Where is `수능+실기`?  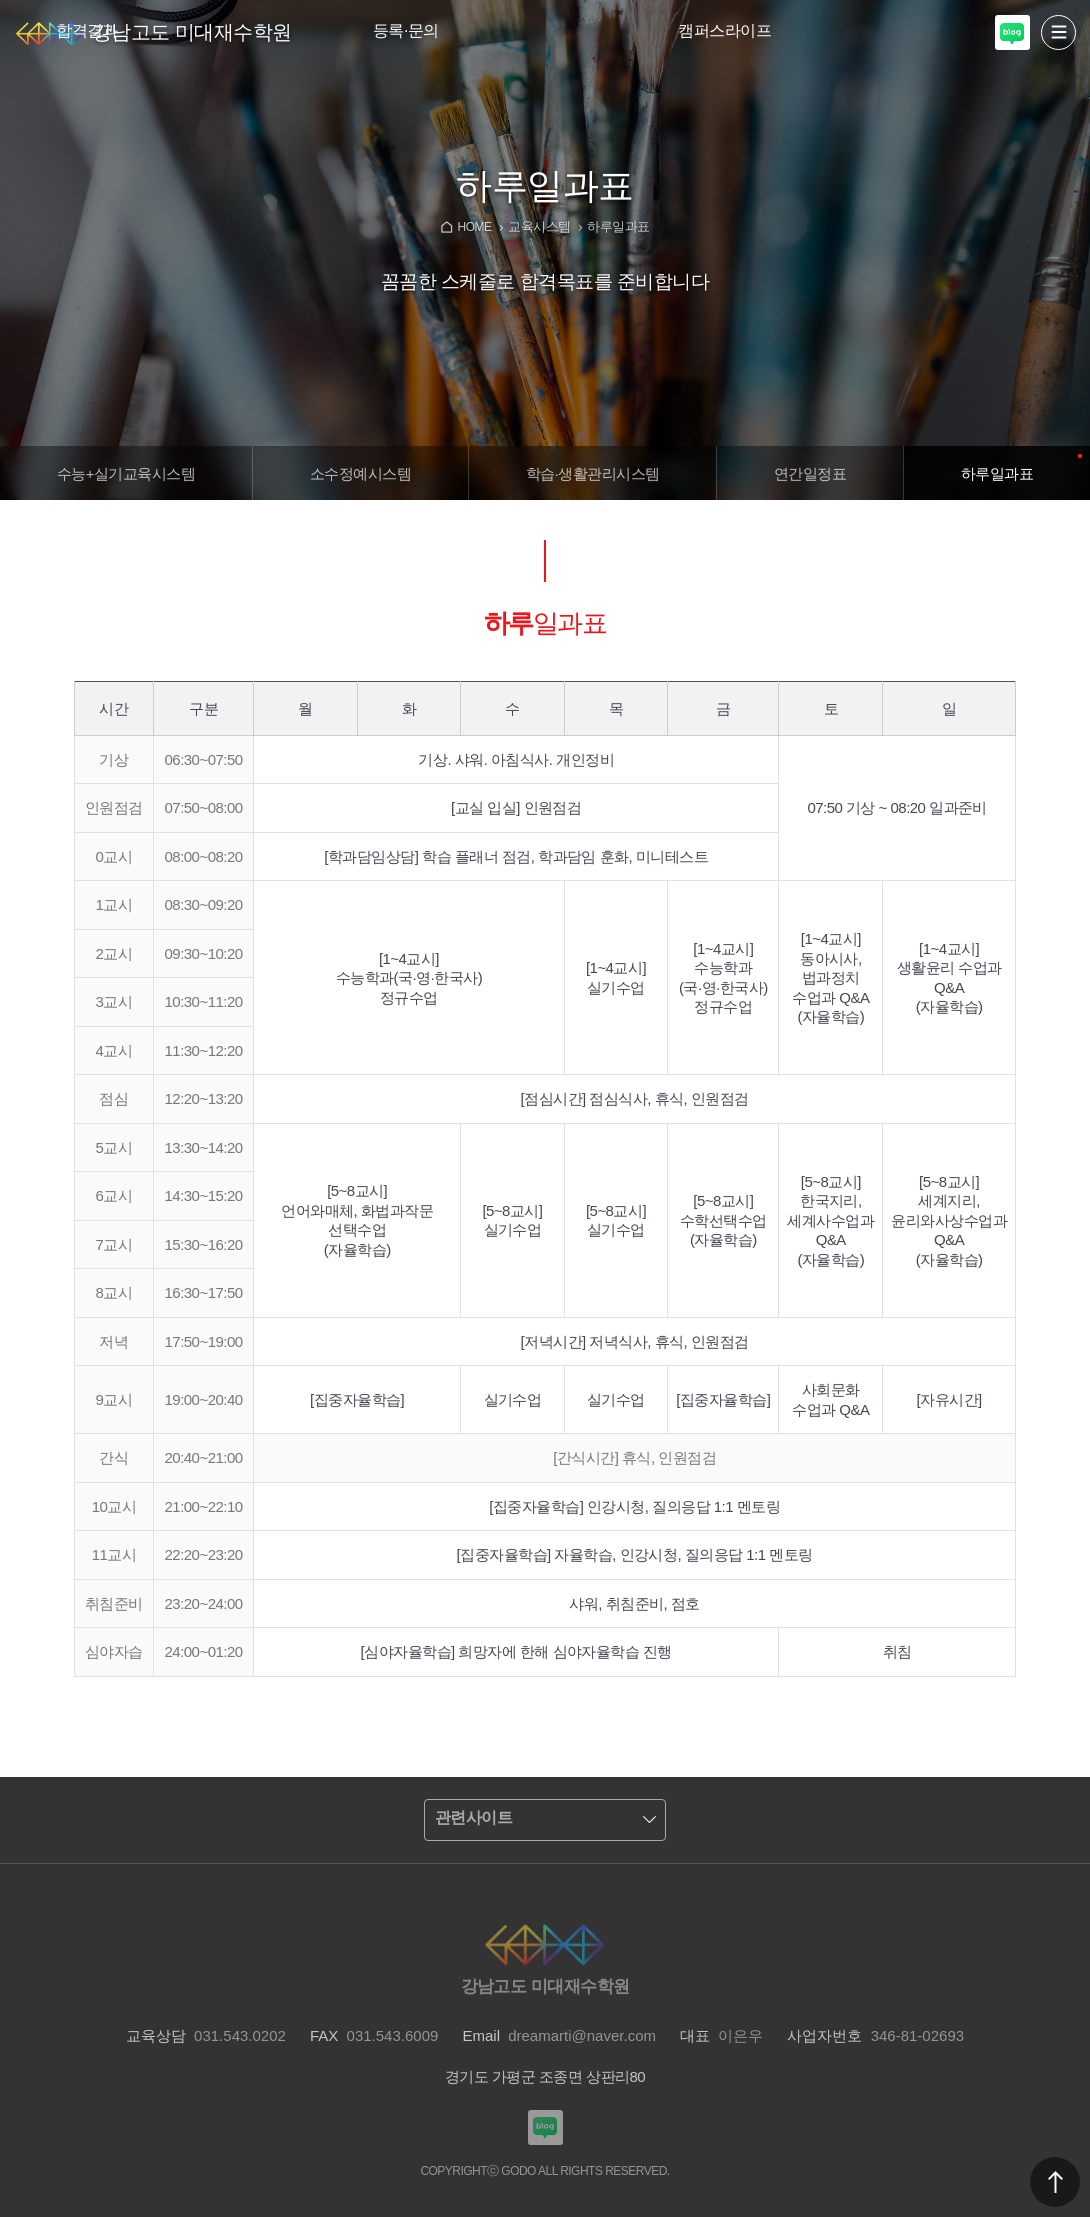
수능+실기 is located at coordinates (126, 473).